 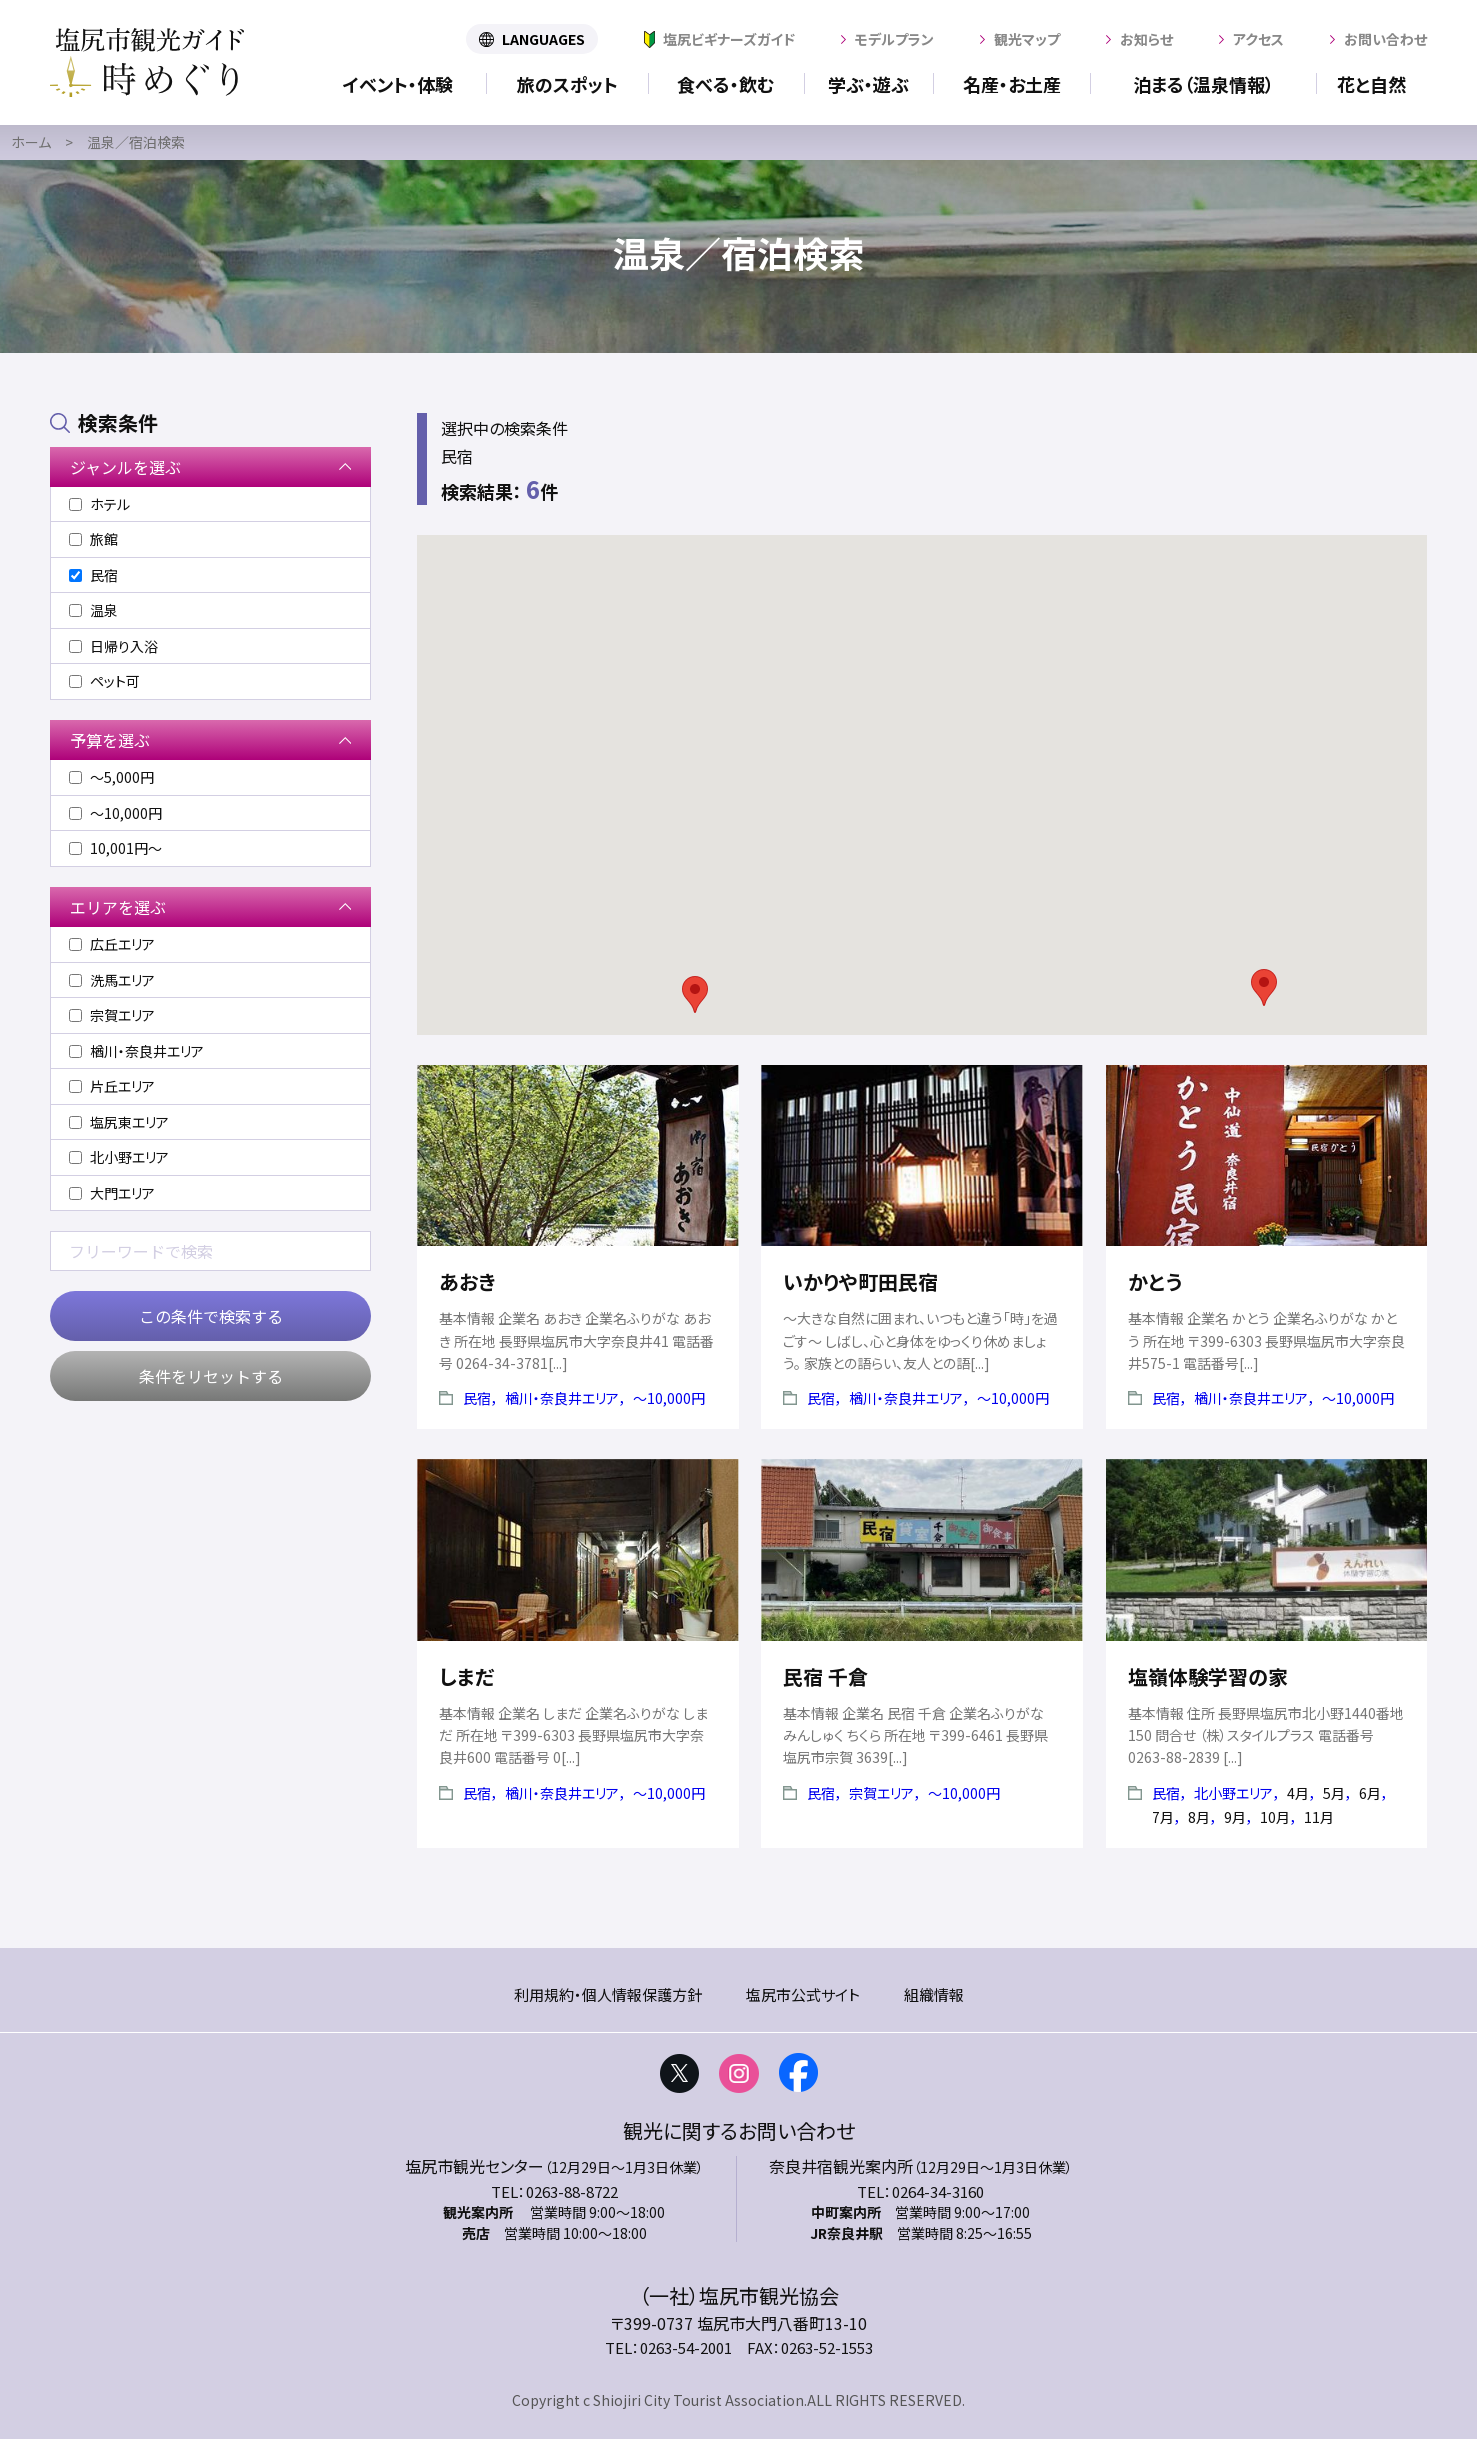 I want to click on ジャンルを選ぶ, so click(x=125, y=467).